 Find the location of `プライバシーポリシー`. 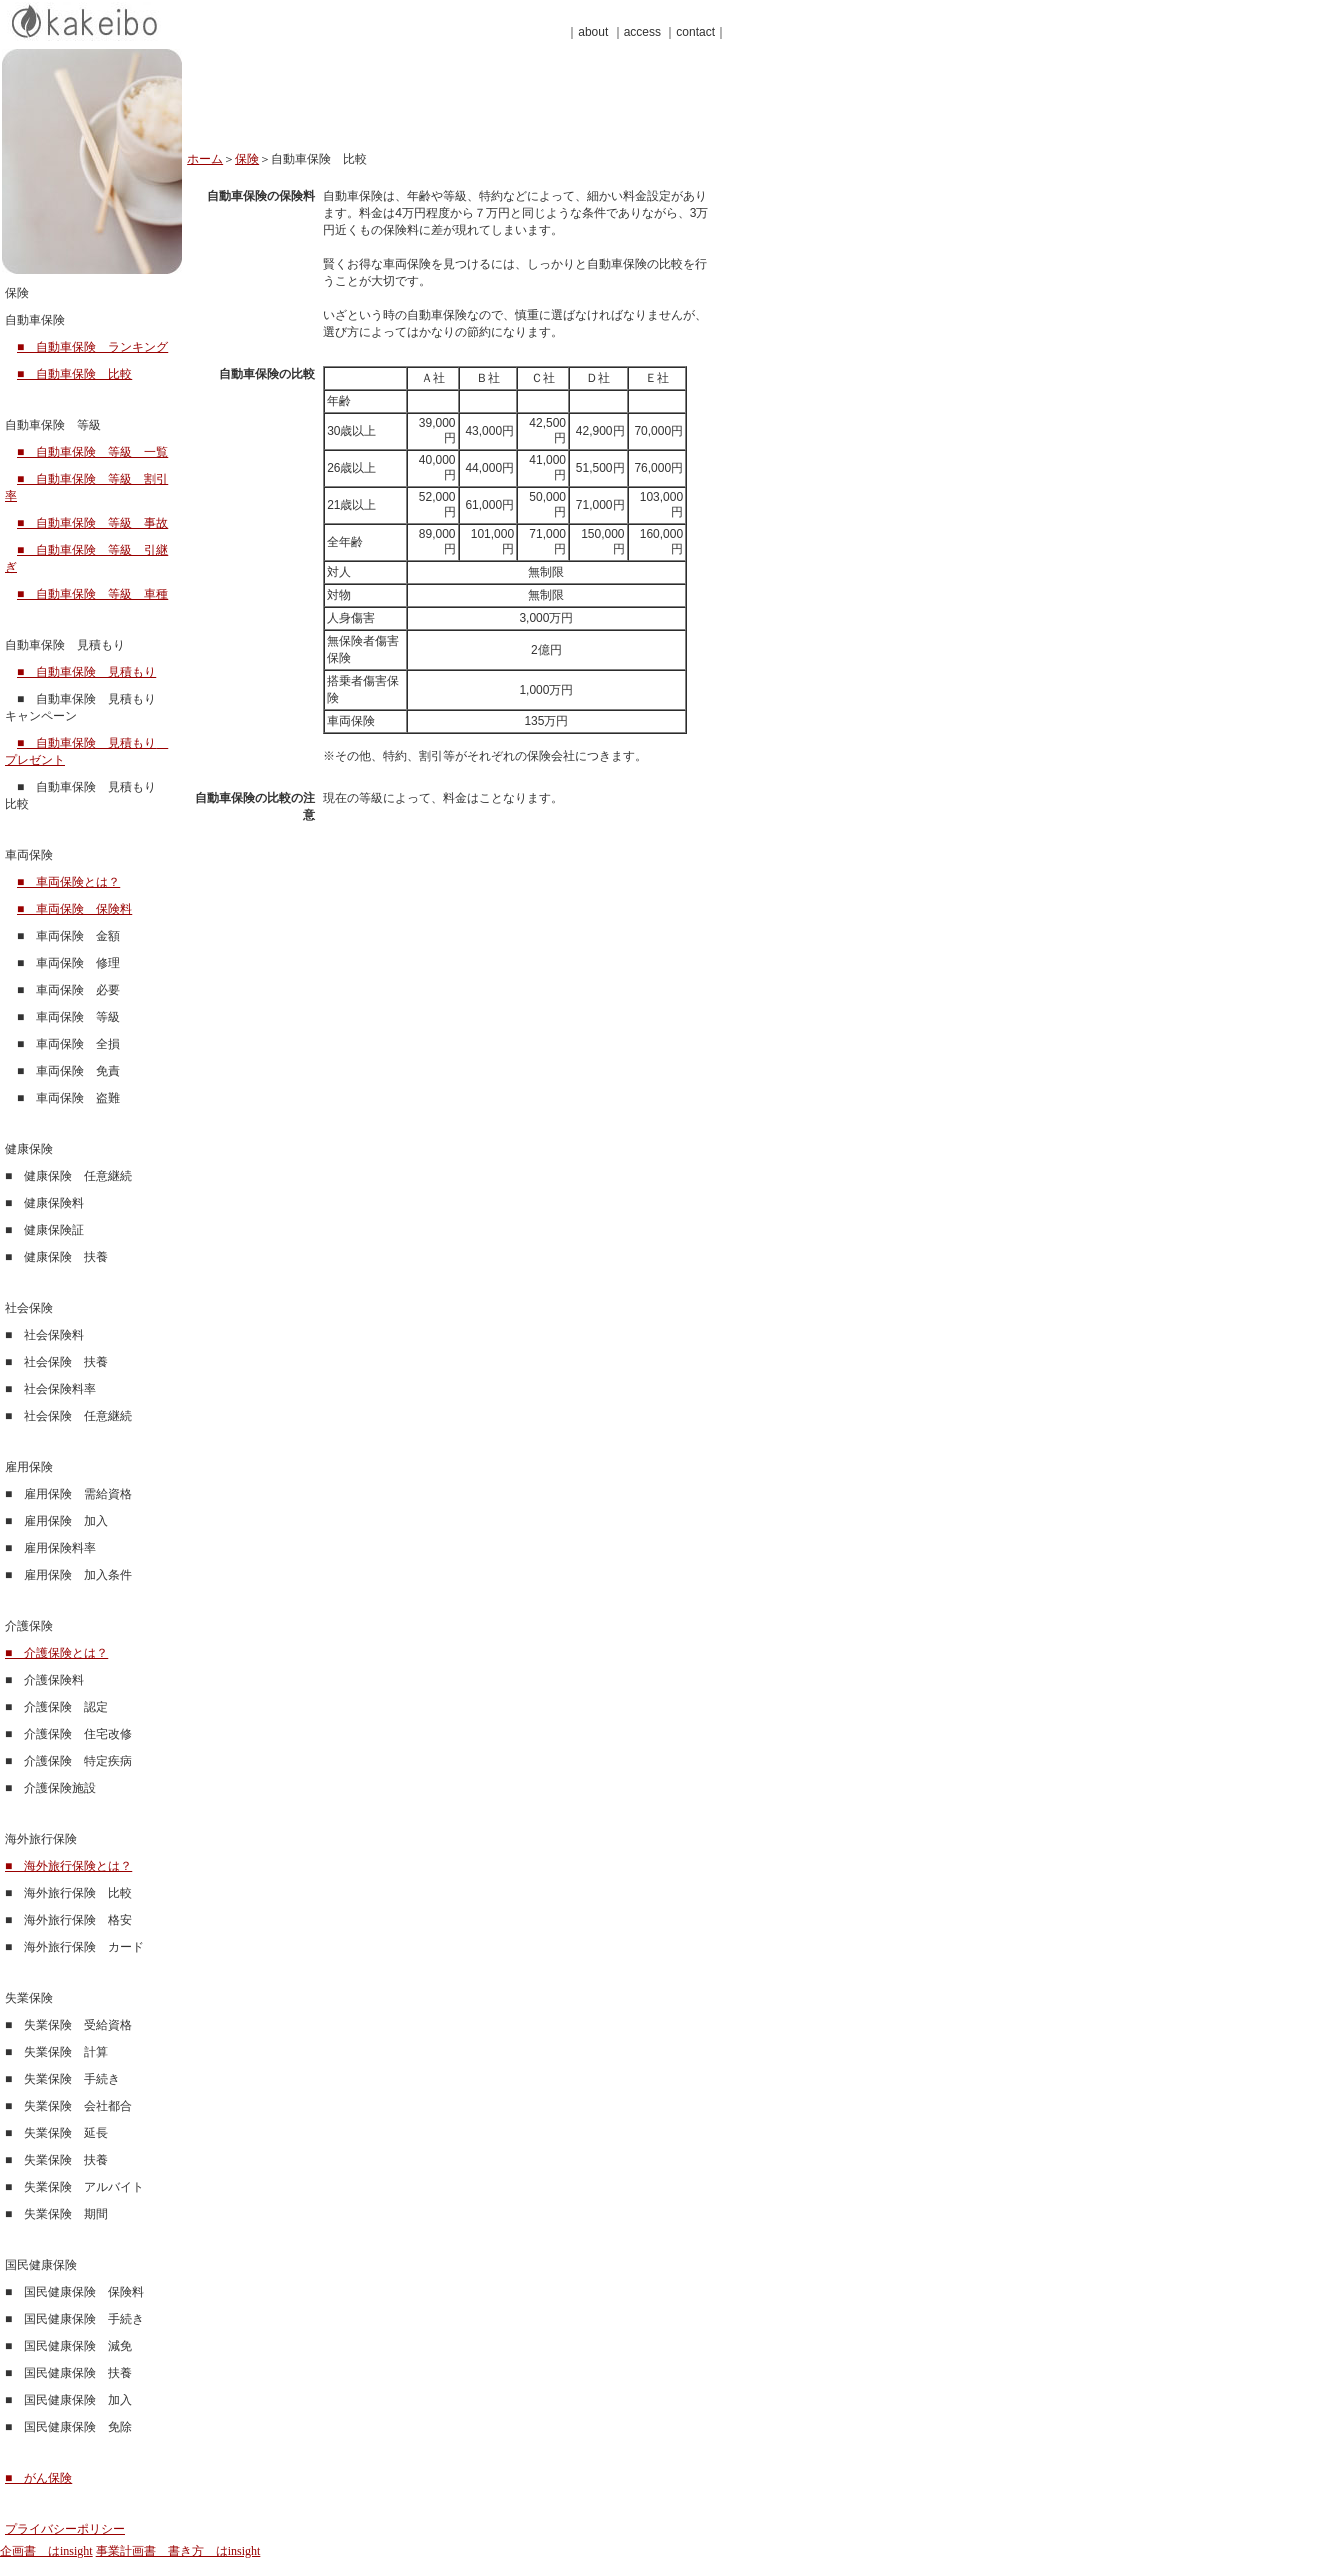

プライバシーポリシー is located at coordinates (65, 2529).